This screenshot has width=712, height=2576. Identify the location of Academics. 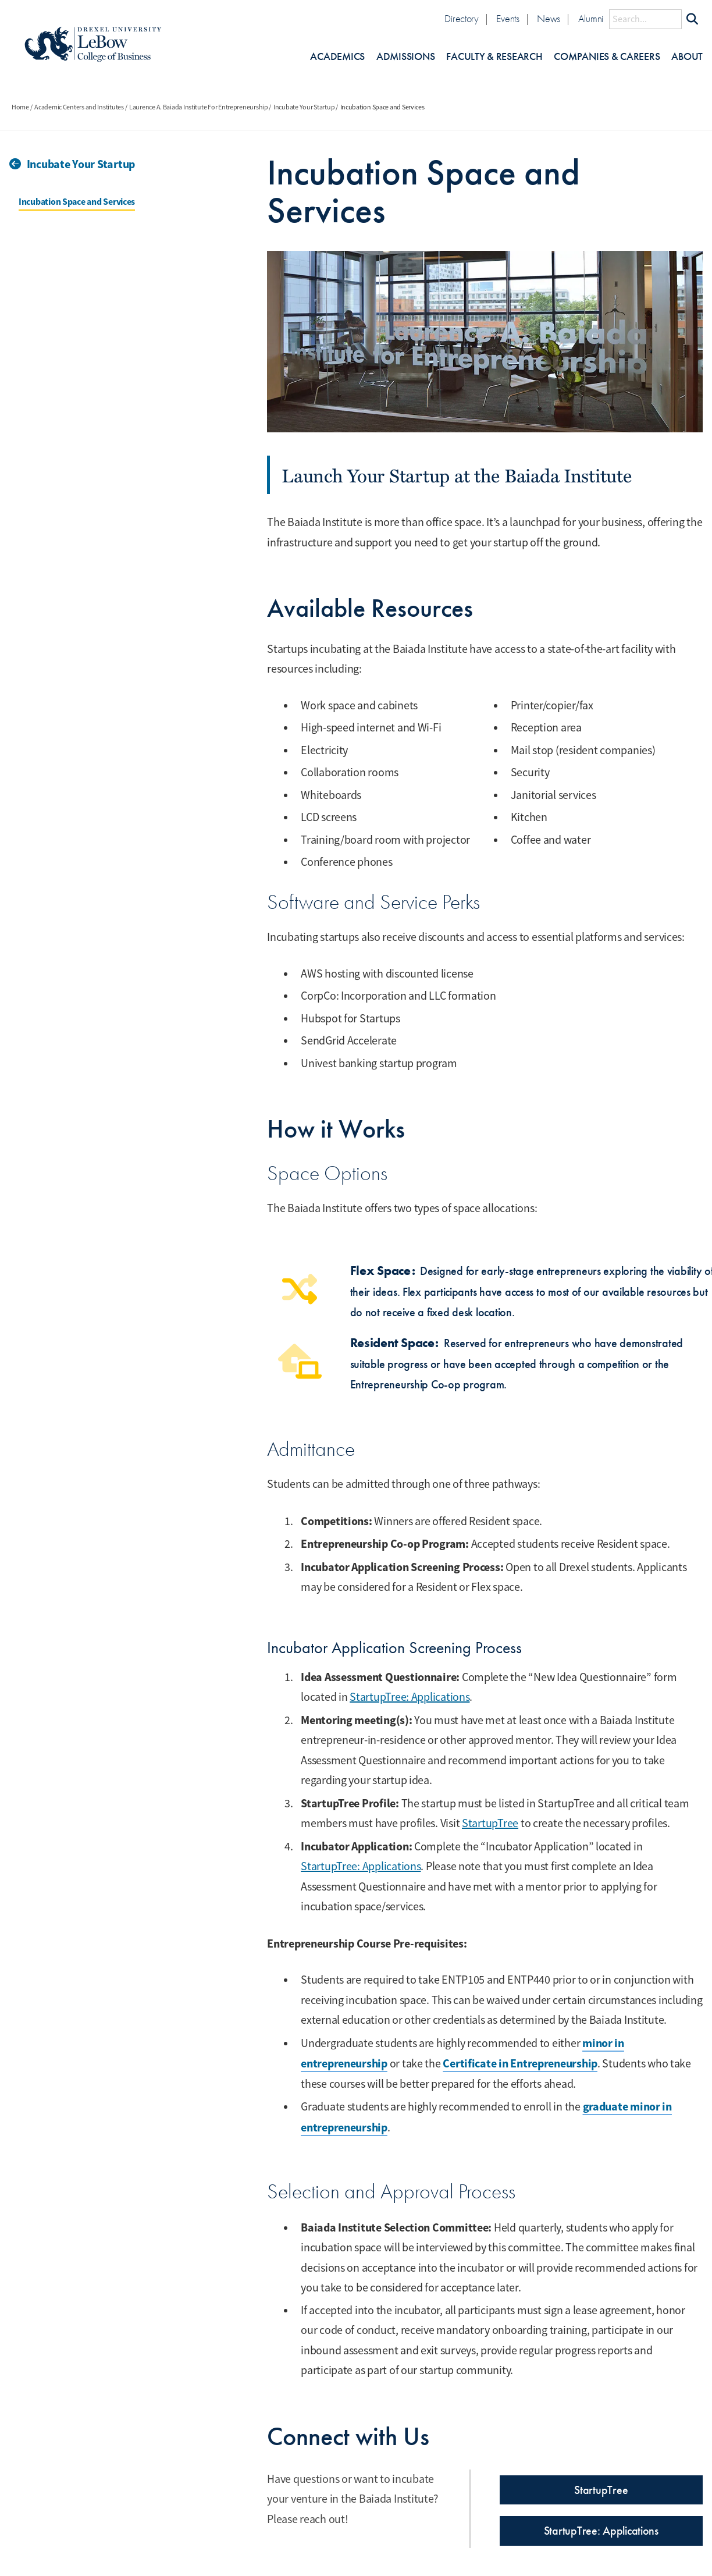
(337, 57).